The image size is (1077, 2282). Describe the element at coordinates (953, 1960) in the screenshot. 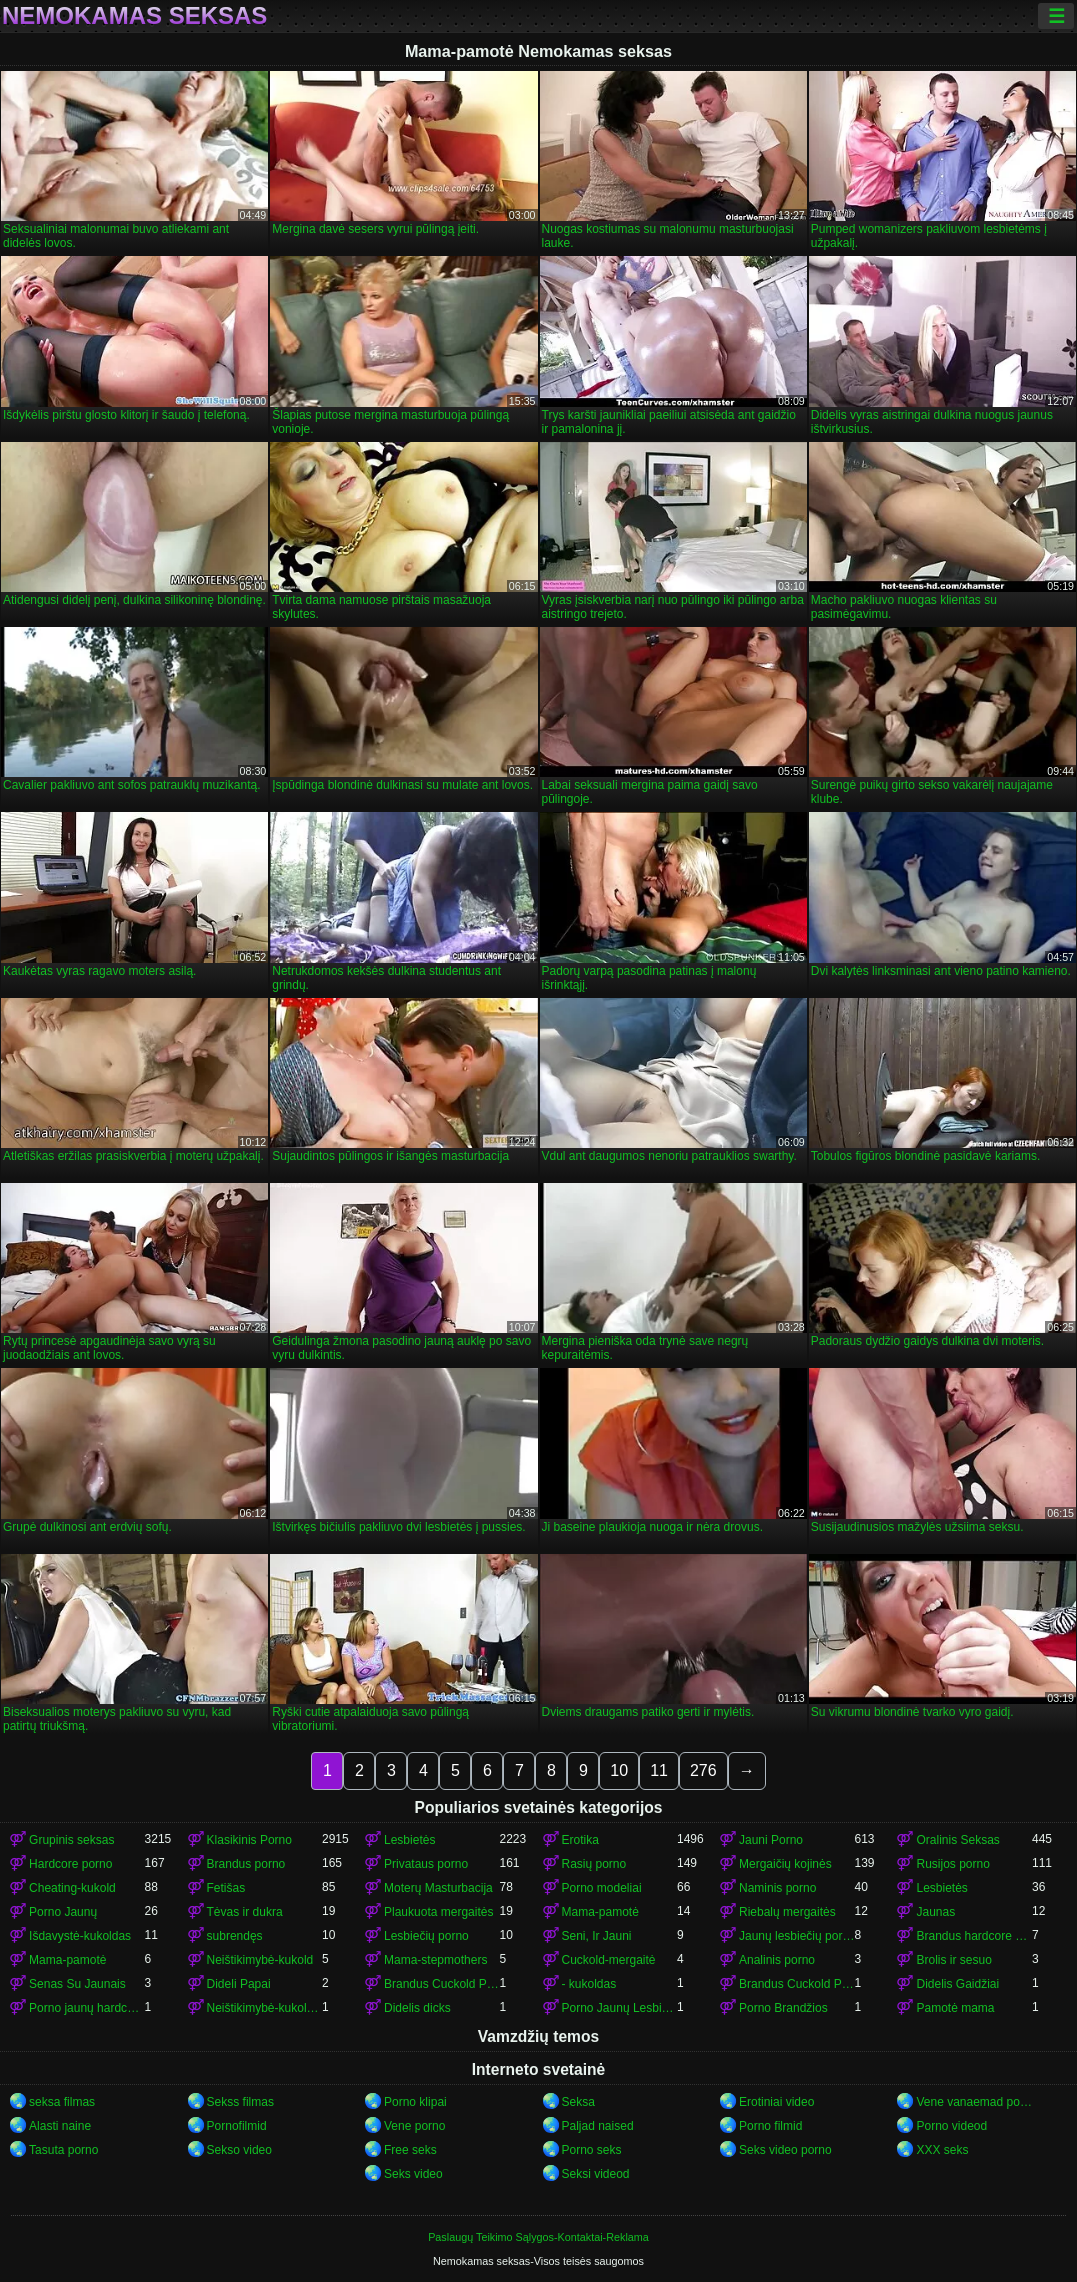

I see `Brolis ir sesuo` at that location.